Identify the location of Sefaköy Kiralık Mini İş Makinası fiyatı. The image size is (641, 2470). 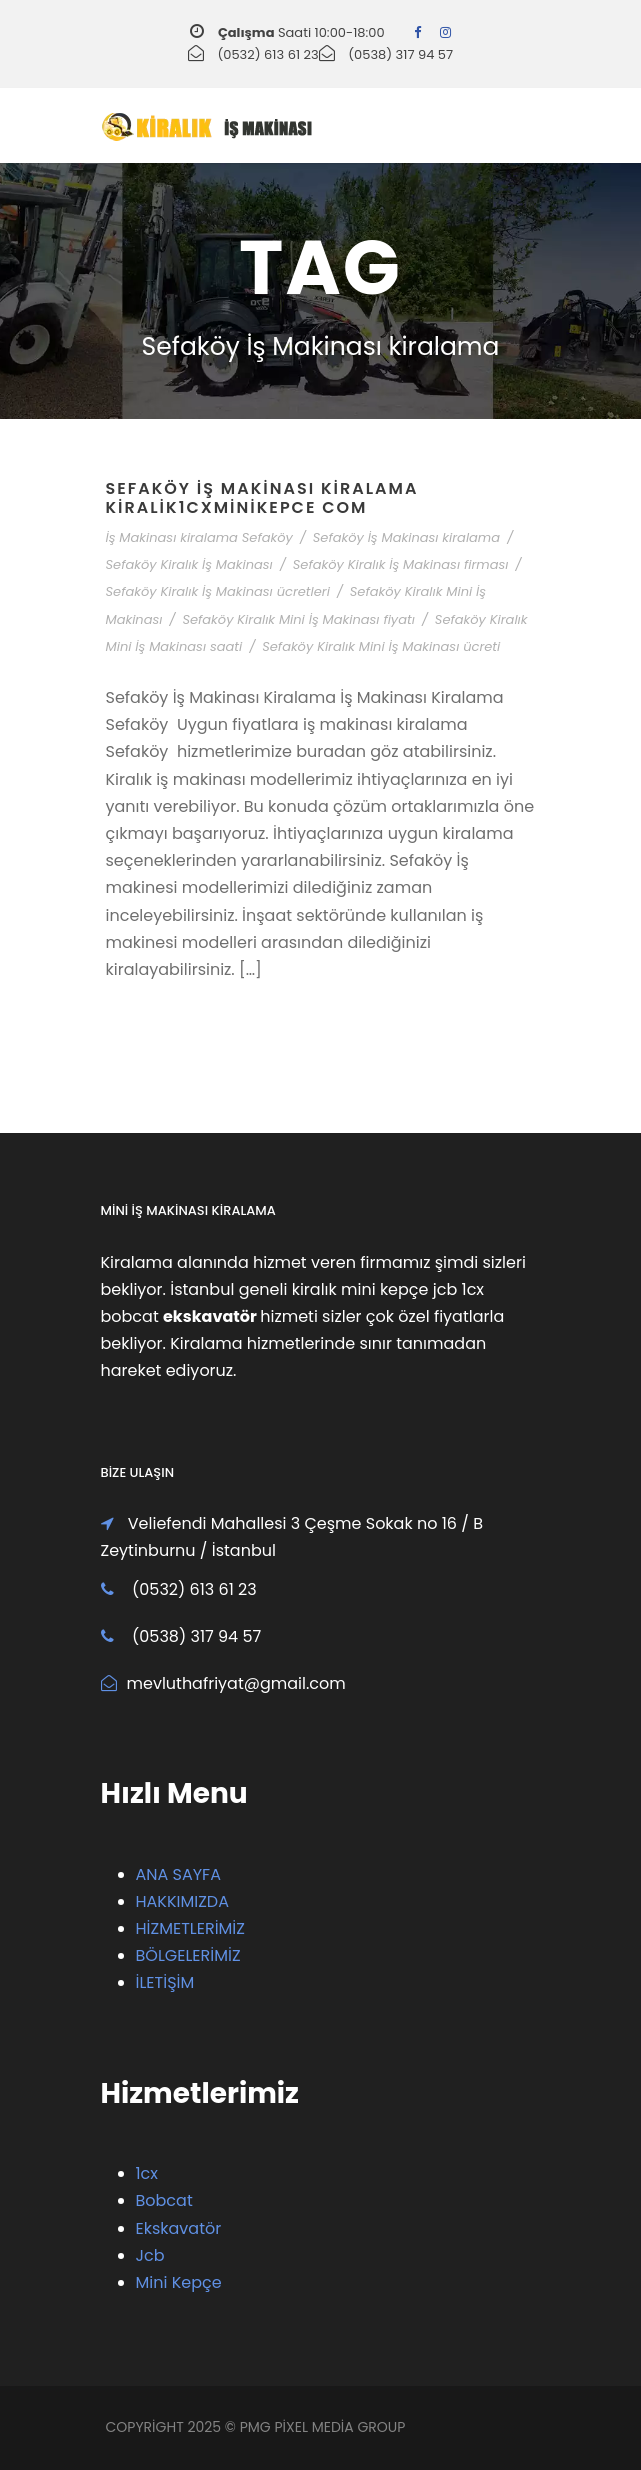
(298, 619).